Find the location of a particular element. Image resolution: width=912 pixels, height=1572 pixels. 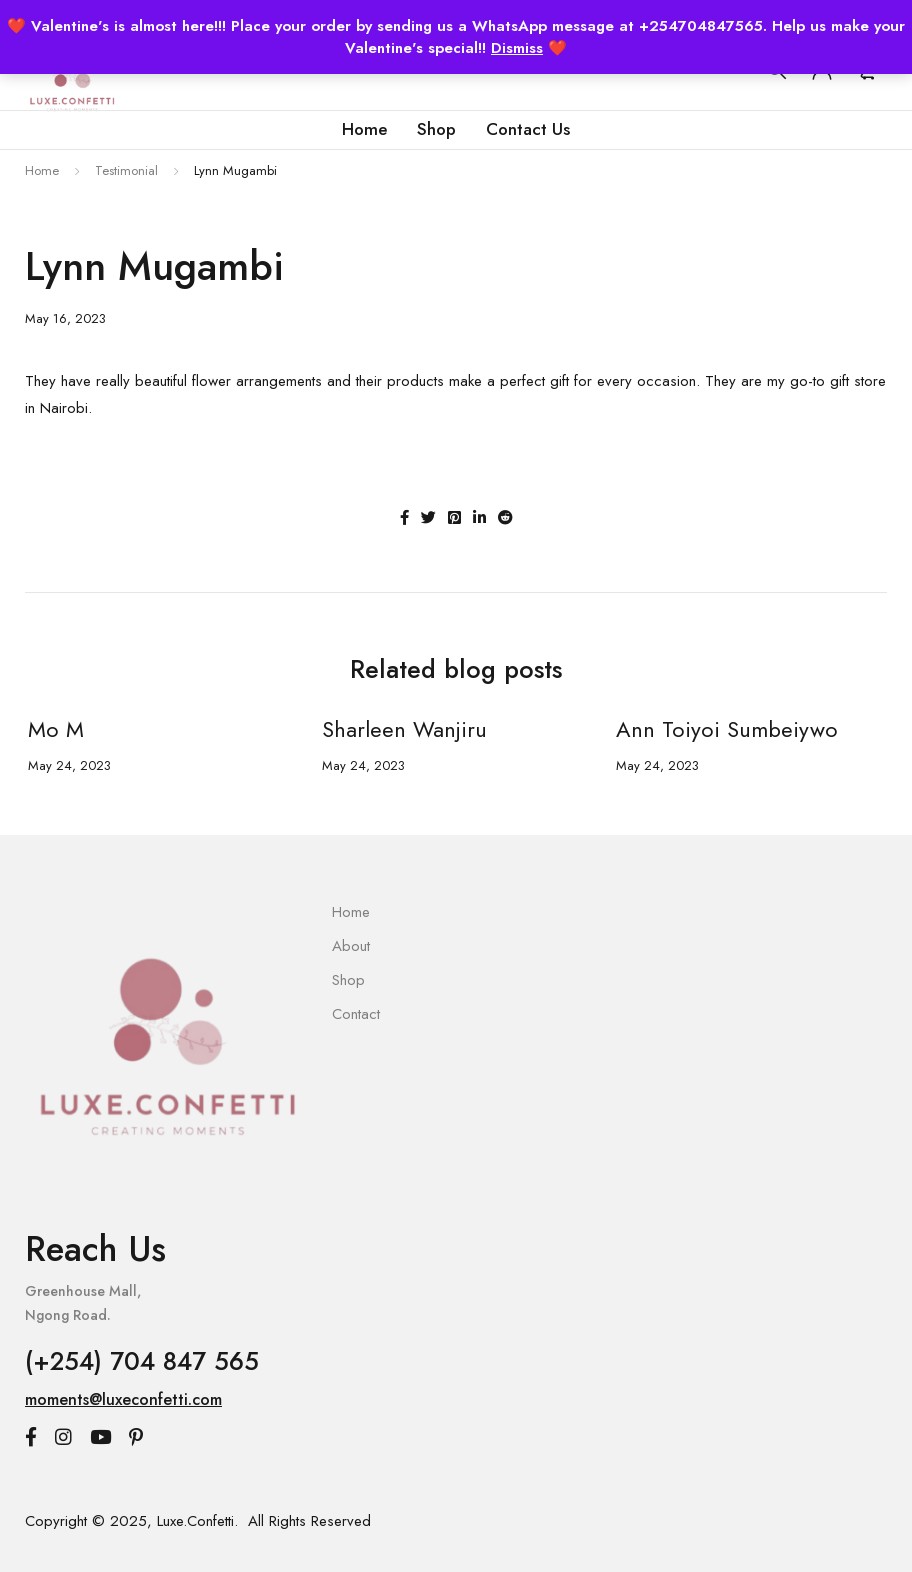

Sharleen Wanjiru is located at coordinates (401, 729).